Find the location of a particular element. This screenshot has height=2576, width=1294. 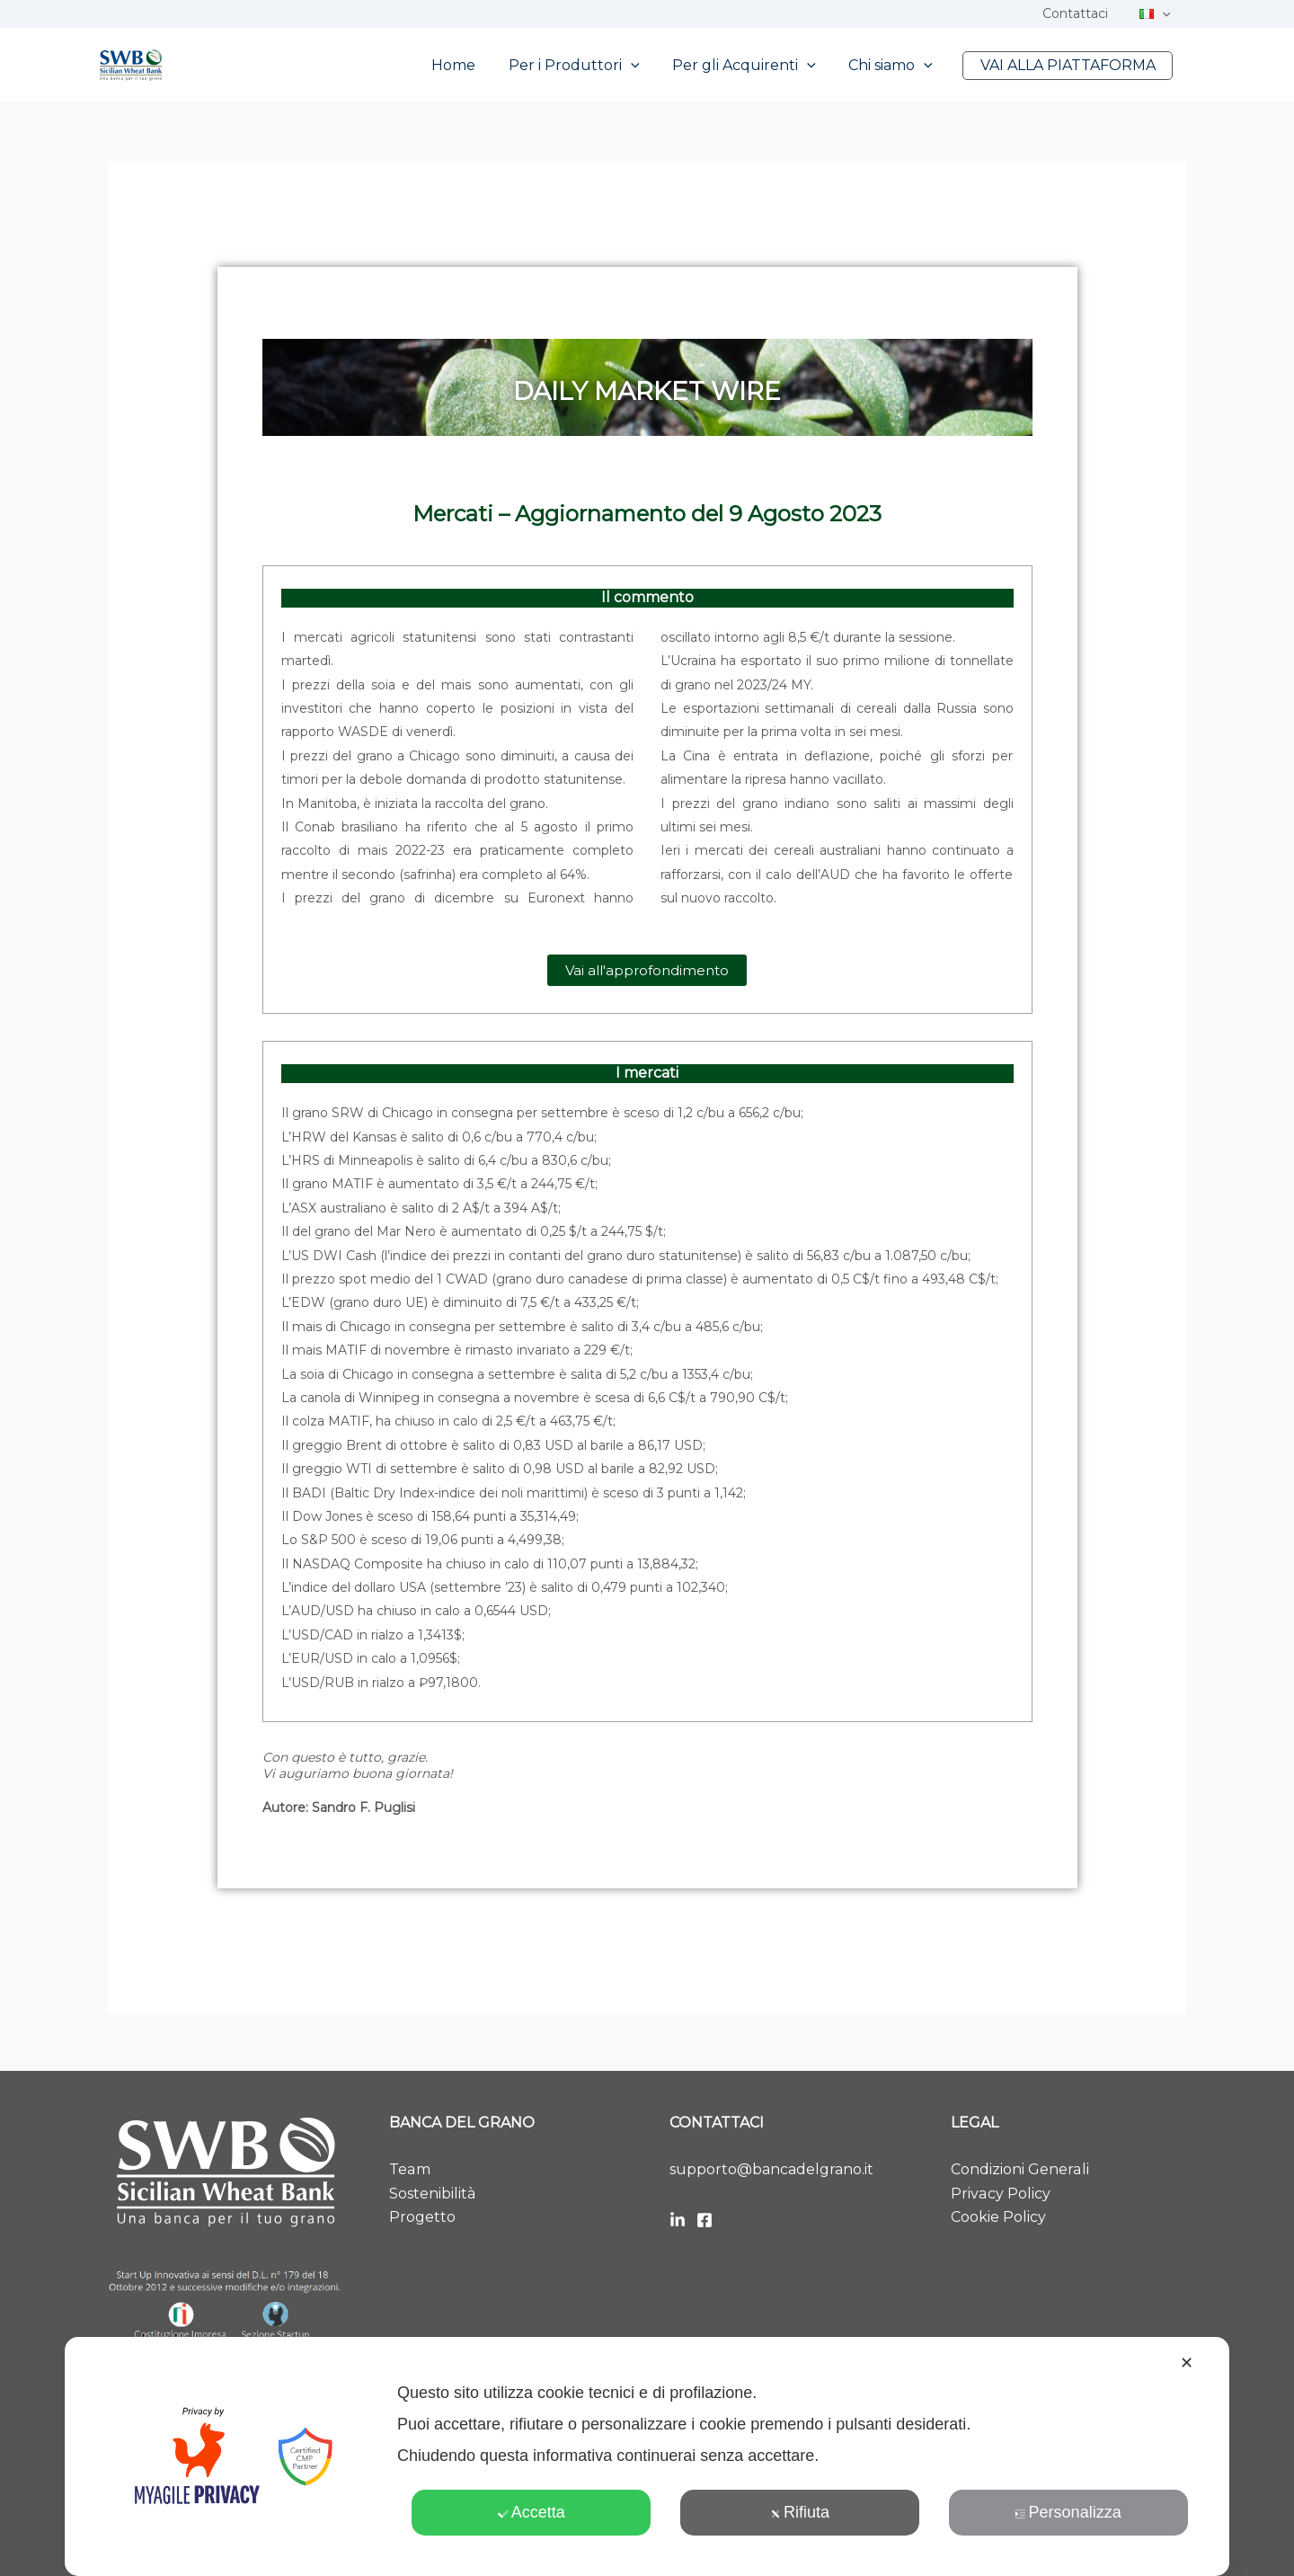

[dialog] is located at coordinates (647, 2456).